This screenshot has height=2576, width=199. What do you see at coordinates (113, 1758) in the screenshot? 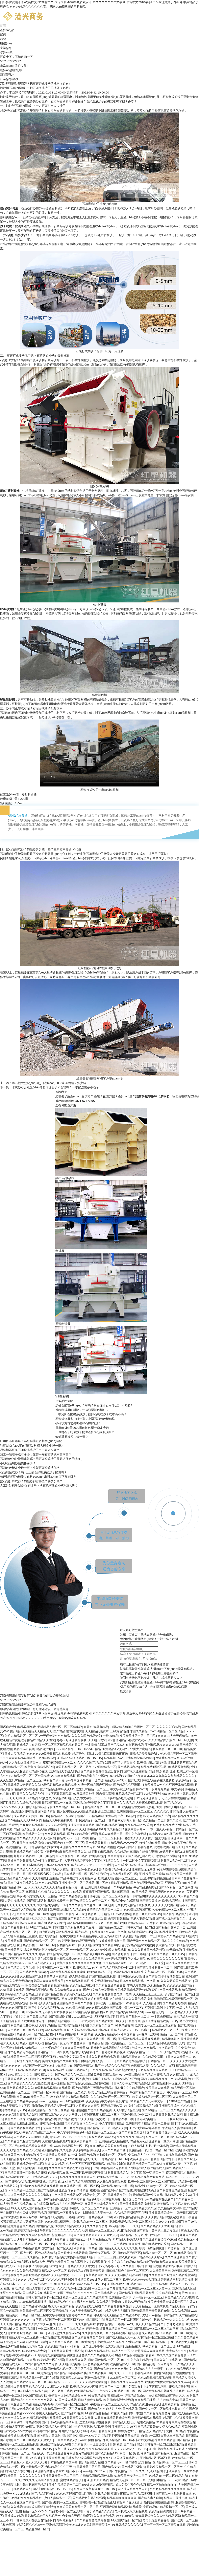
I see `精品视频97AV` at bounding box center [113, 1758].